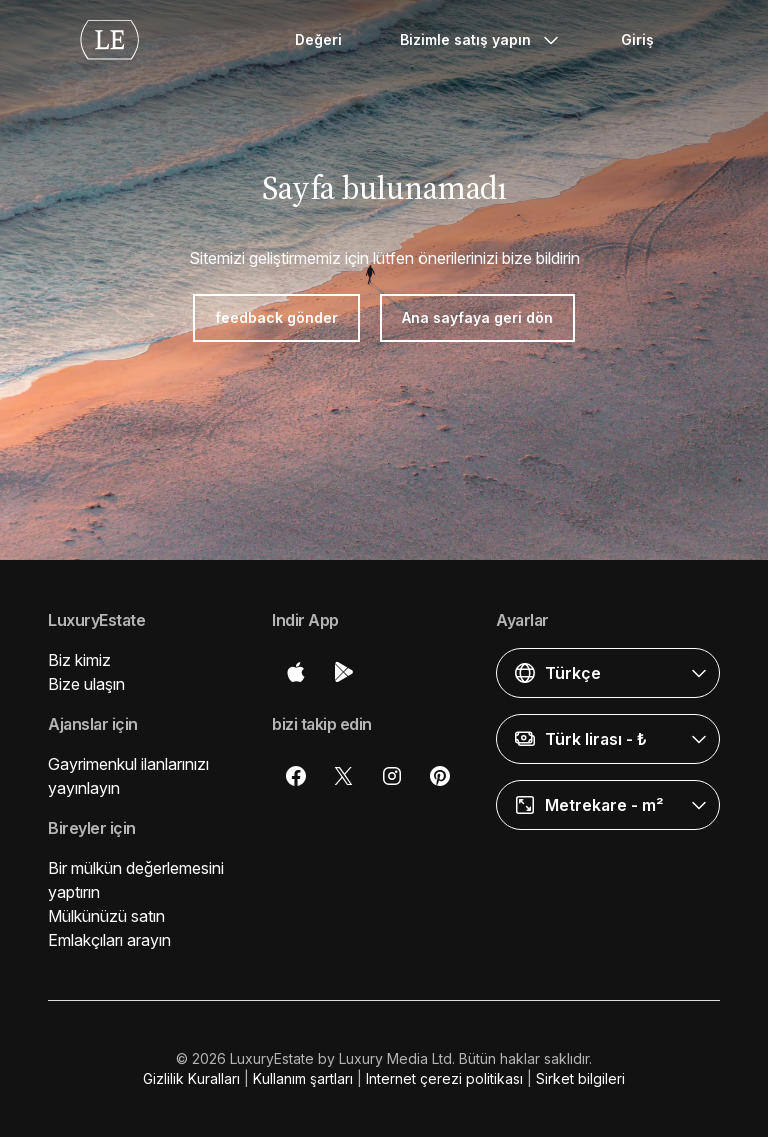  What do you see at coordinates (109, 940) in the screenshot?
I see `Emlakçıları arayın` at bounding box center [109, 940].